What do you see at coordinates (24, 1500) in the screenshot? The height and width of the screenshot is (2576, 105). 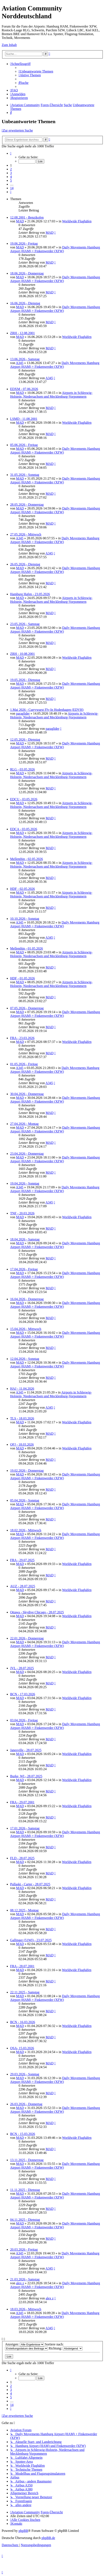 I see `05.04.2026 - Sonntag` at bounding box center [24, 1500].